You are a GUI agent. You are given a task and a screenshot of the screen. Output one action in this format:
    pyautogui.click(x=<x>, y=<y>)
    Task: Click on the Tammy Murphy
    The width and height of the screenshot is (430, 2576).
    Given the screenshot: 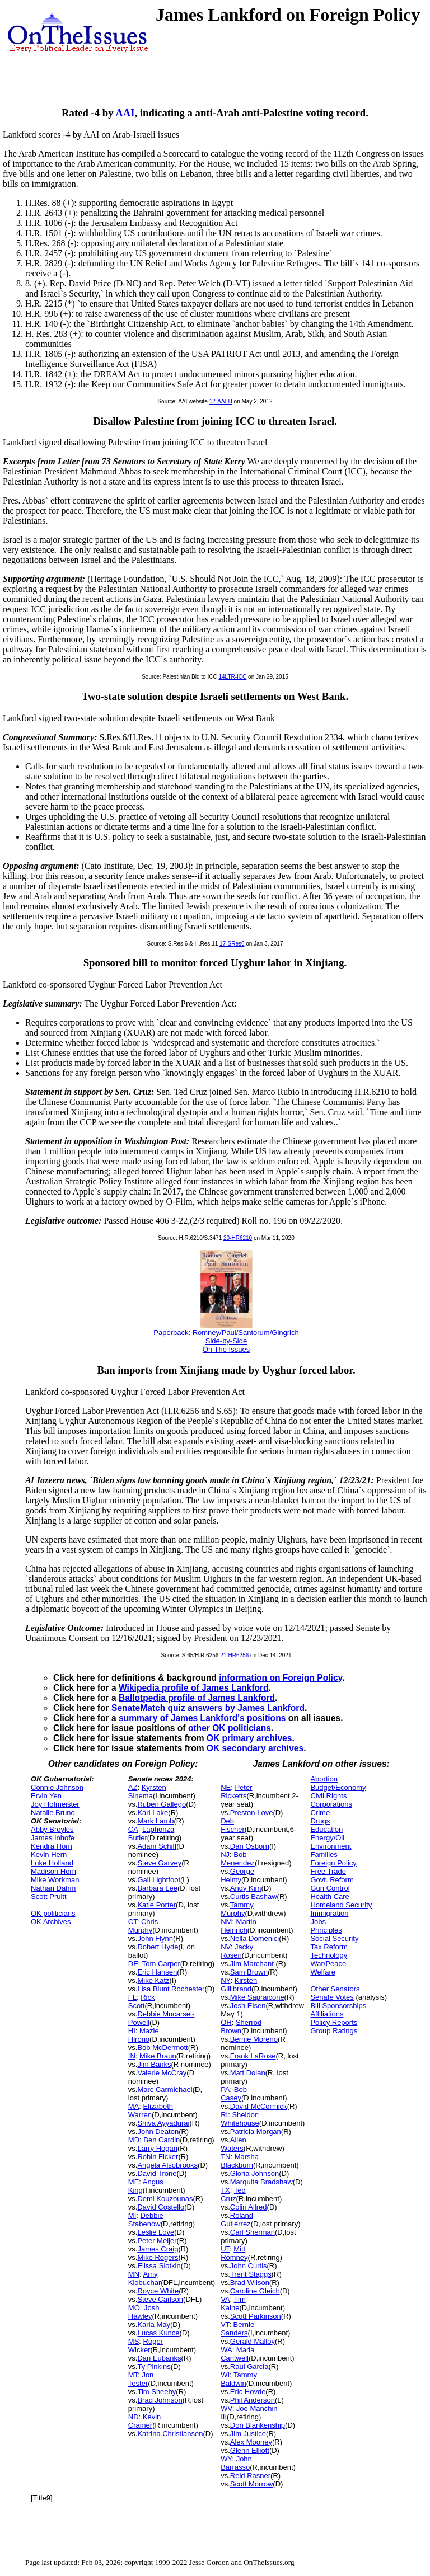 What is the action you would take?
    pyautogui.click(x=237, y=1909)
    